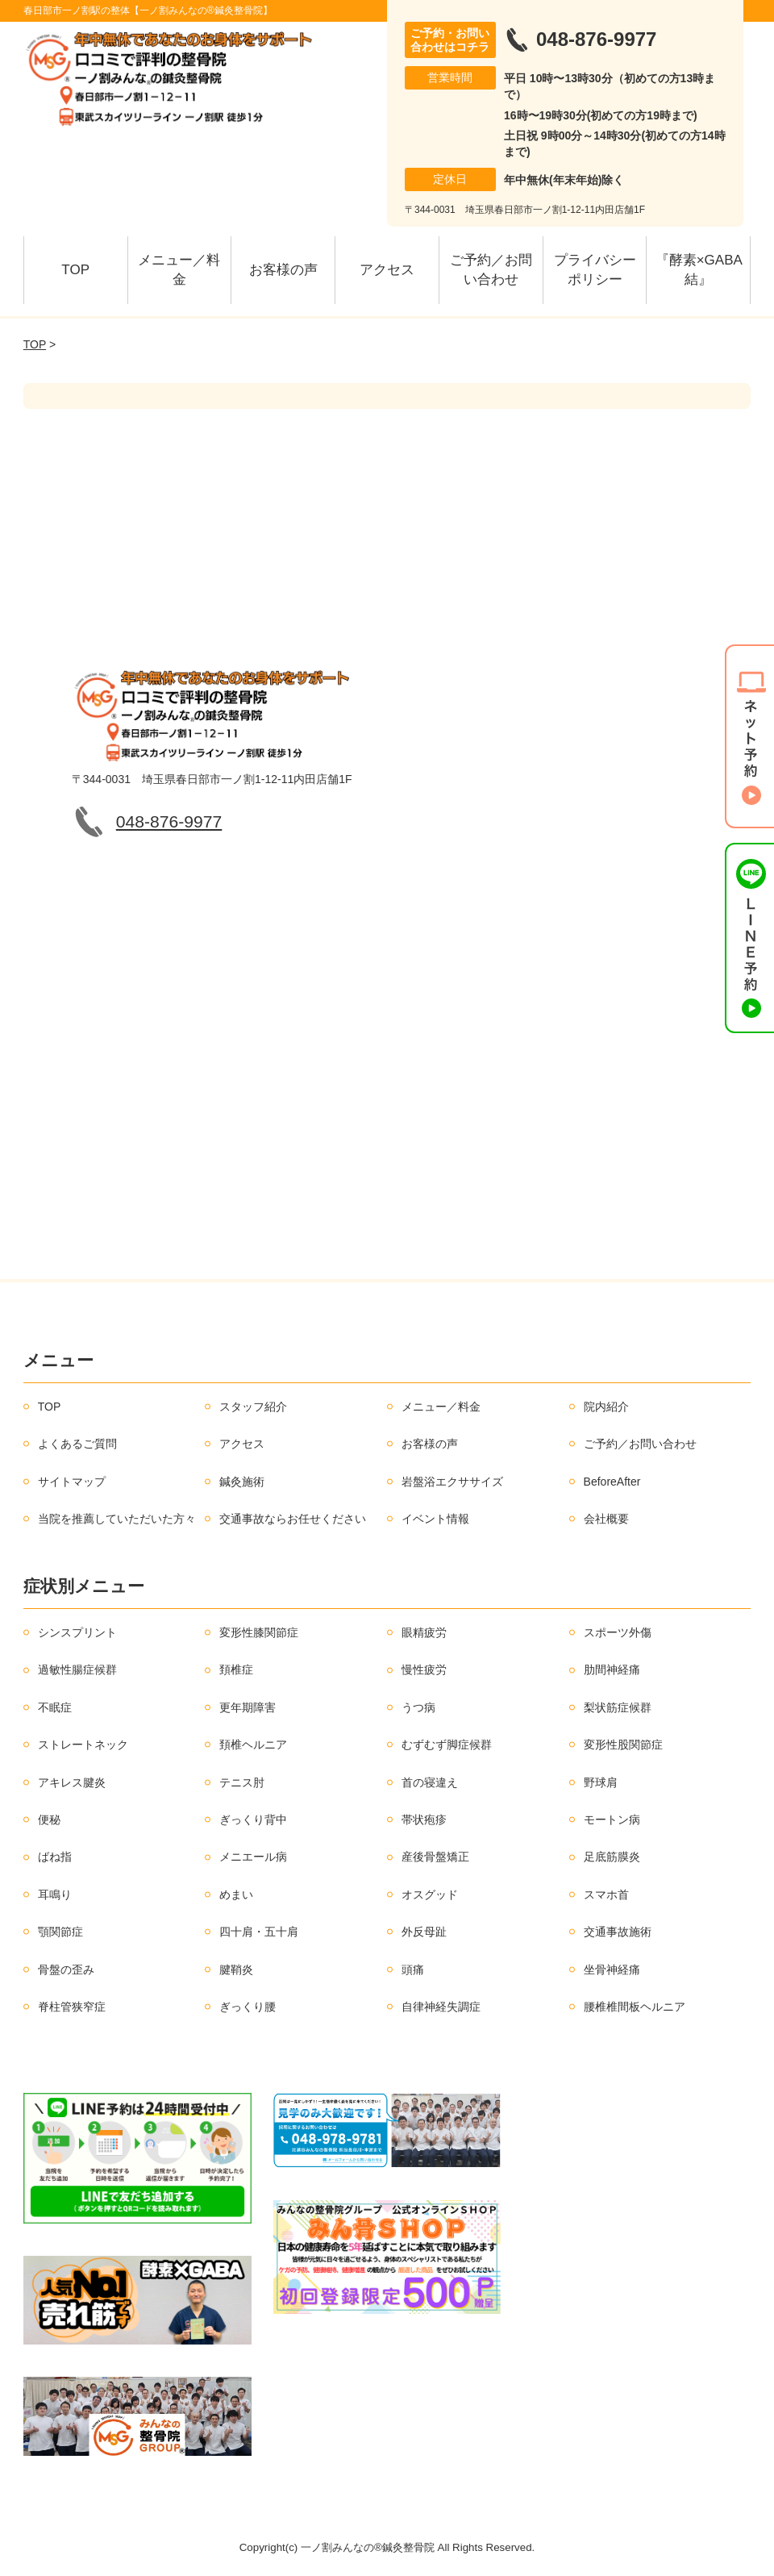 Image resolution: width=774 pixels, height=2576 pixels. Describe the element at coordinates (72, 1481) in the screenshot. I see `サイトマップ` at that location.